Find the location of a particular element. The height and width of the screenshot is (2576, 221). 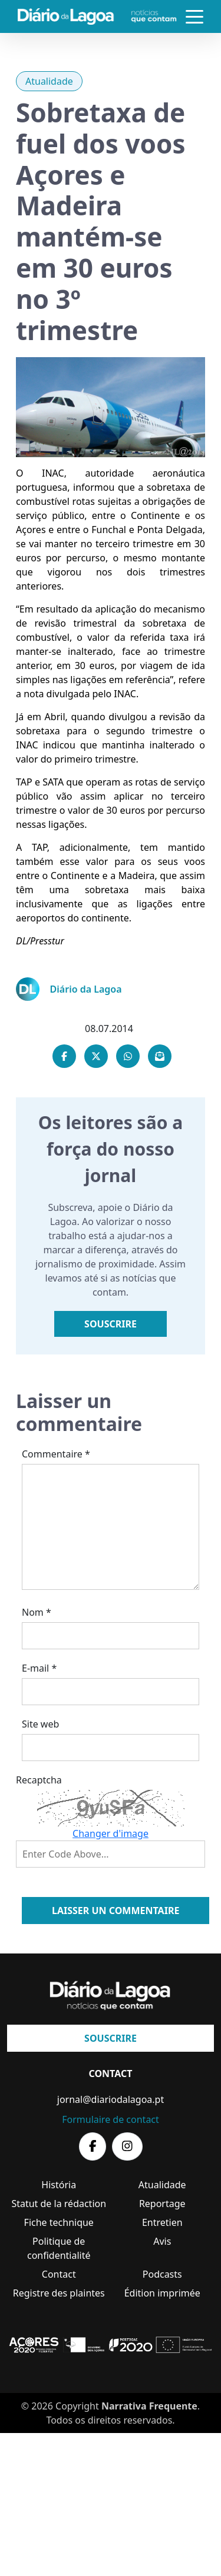

Diário da Lagoa is located at coordinates (86, 989).